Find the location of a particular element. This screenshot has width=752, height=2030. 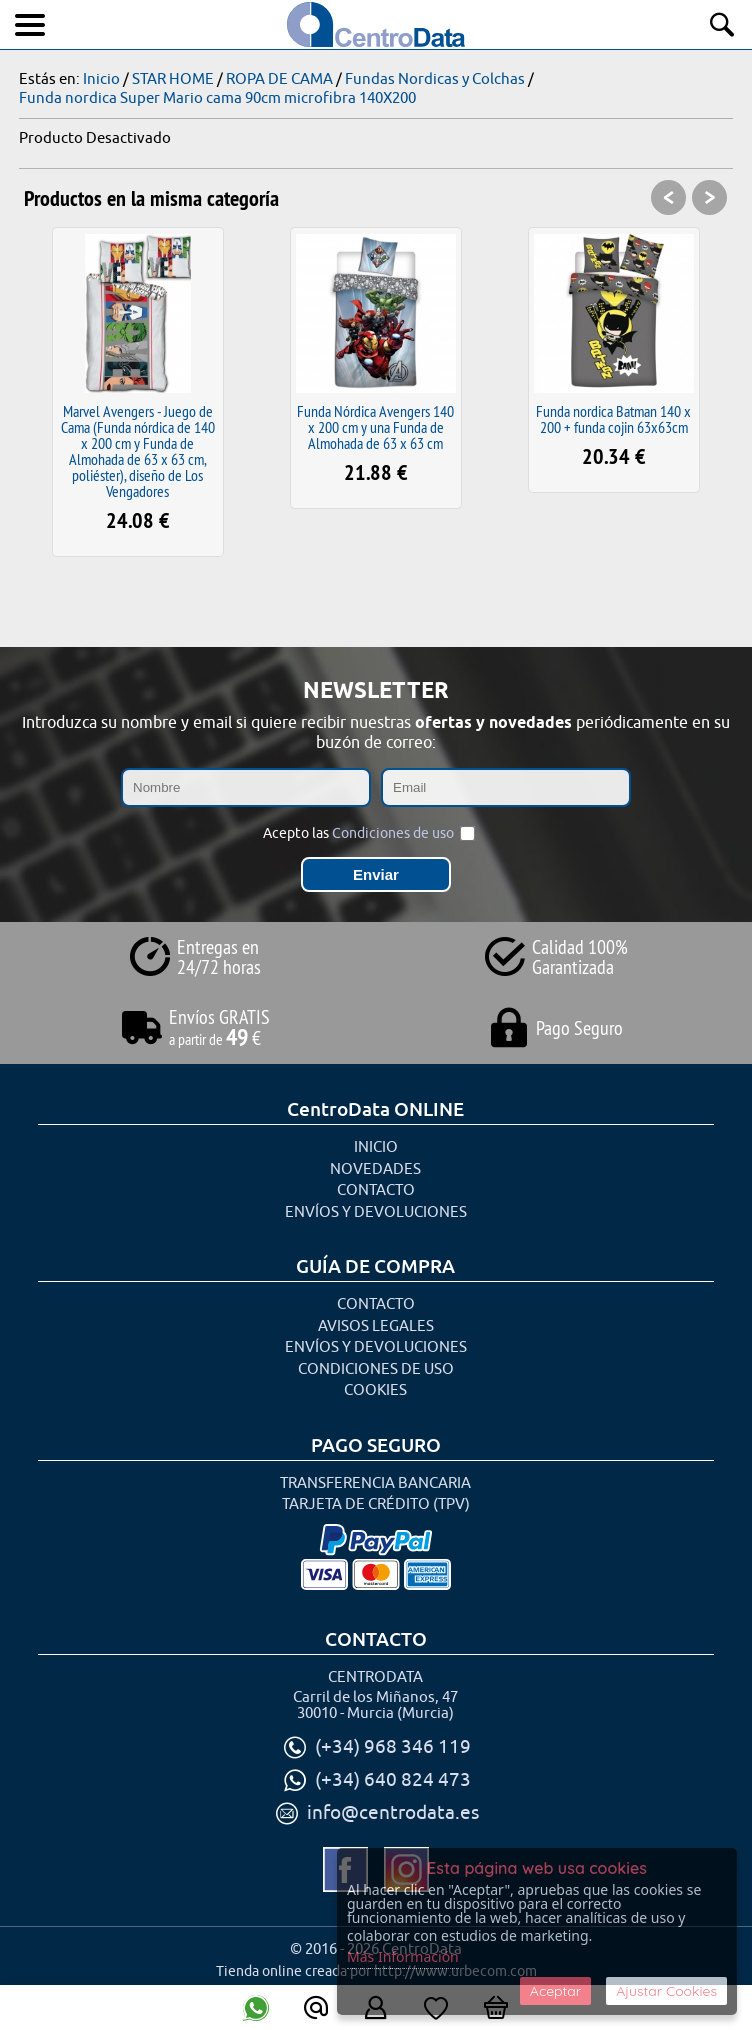

Envíos y Devoluciones is located at coordinates (376, 1212).